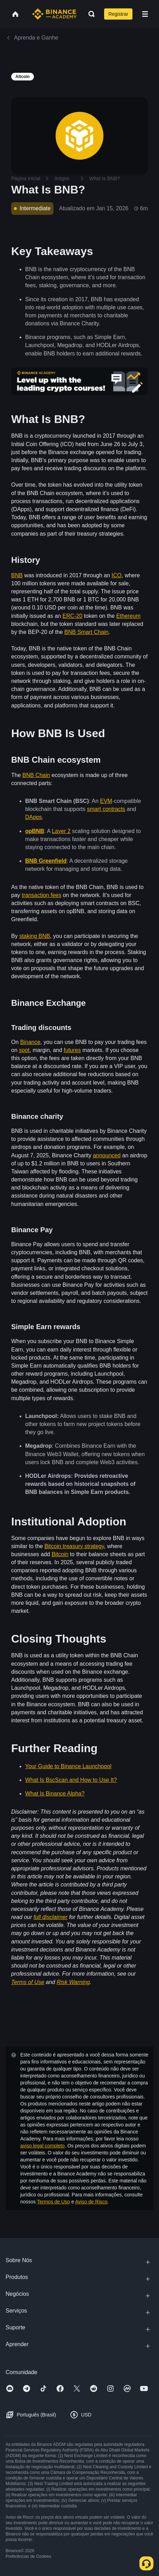 The image size is (159, 2576). Describe the element at coordinates (42, 2145) in the screenshot. I see `aviso legal completo` at that location.